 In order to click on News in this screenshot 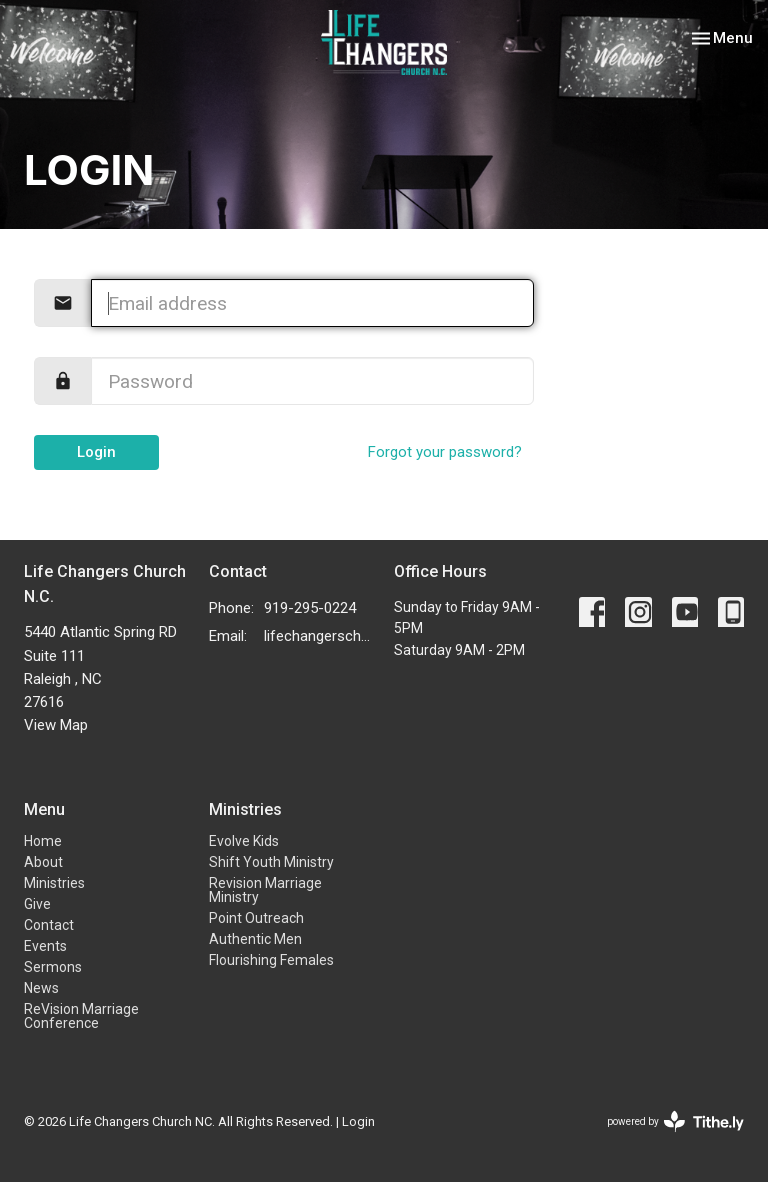, I will do `click(41, 988)`.